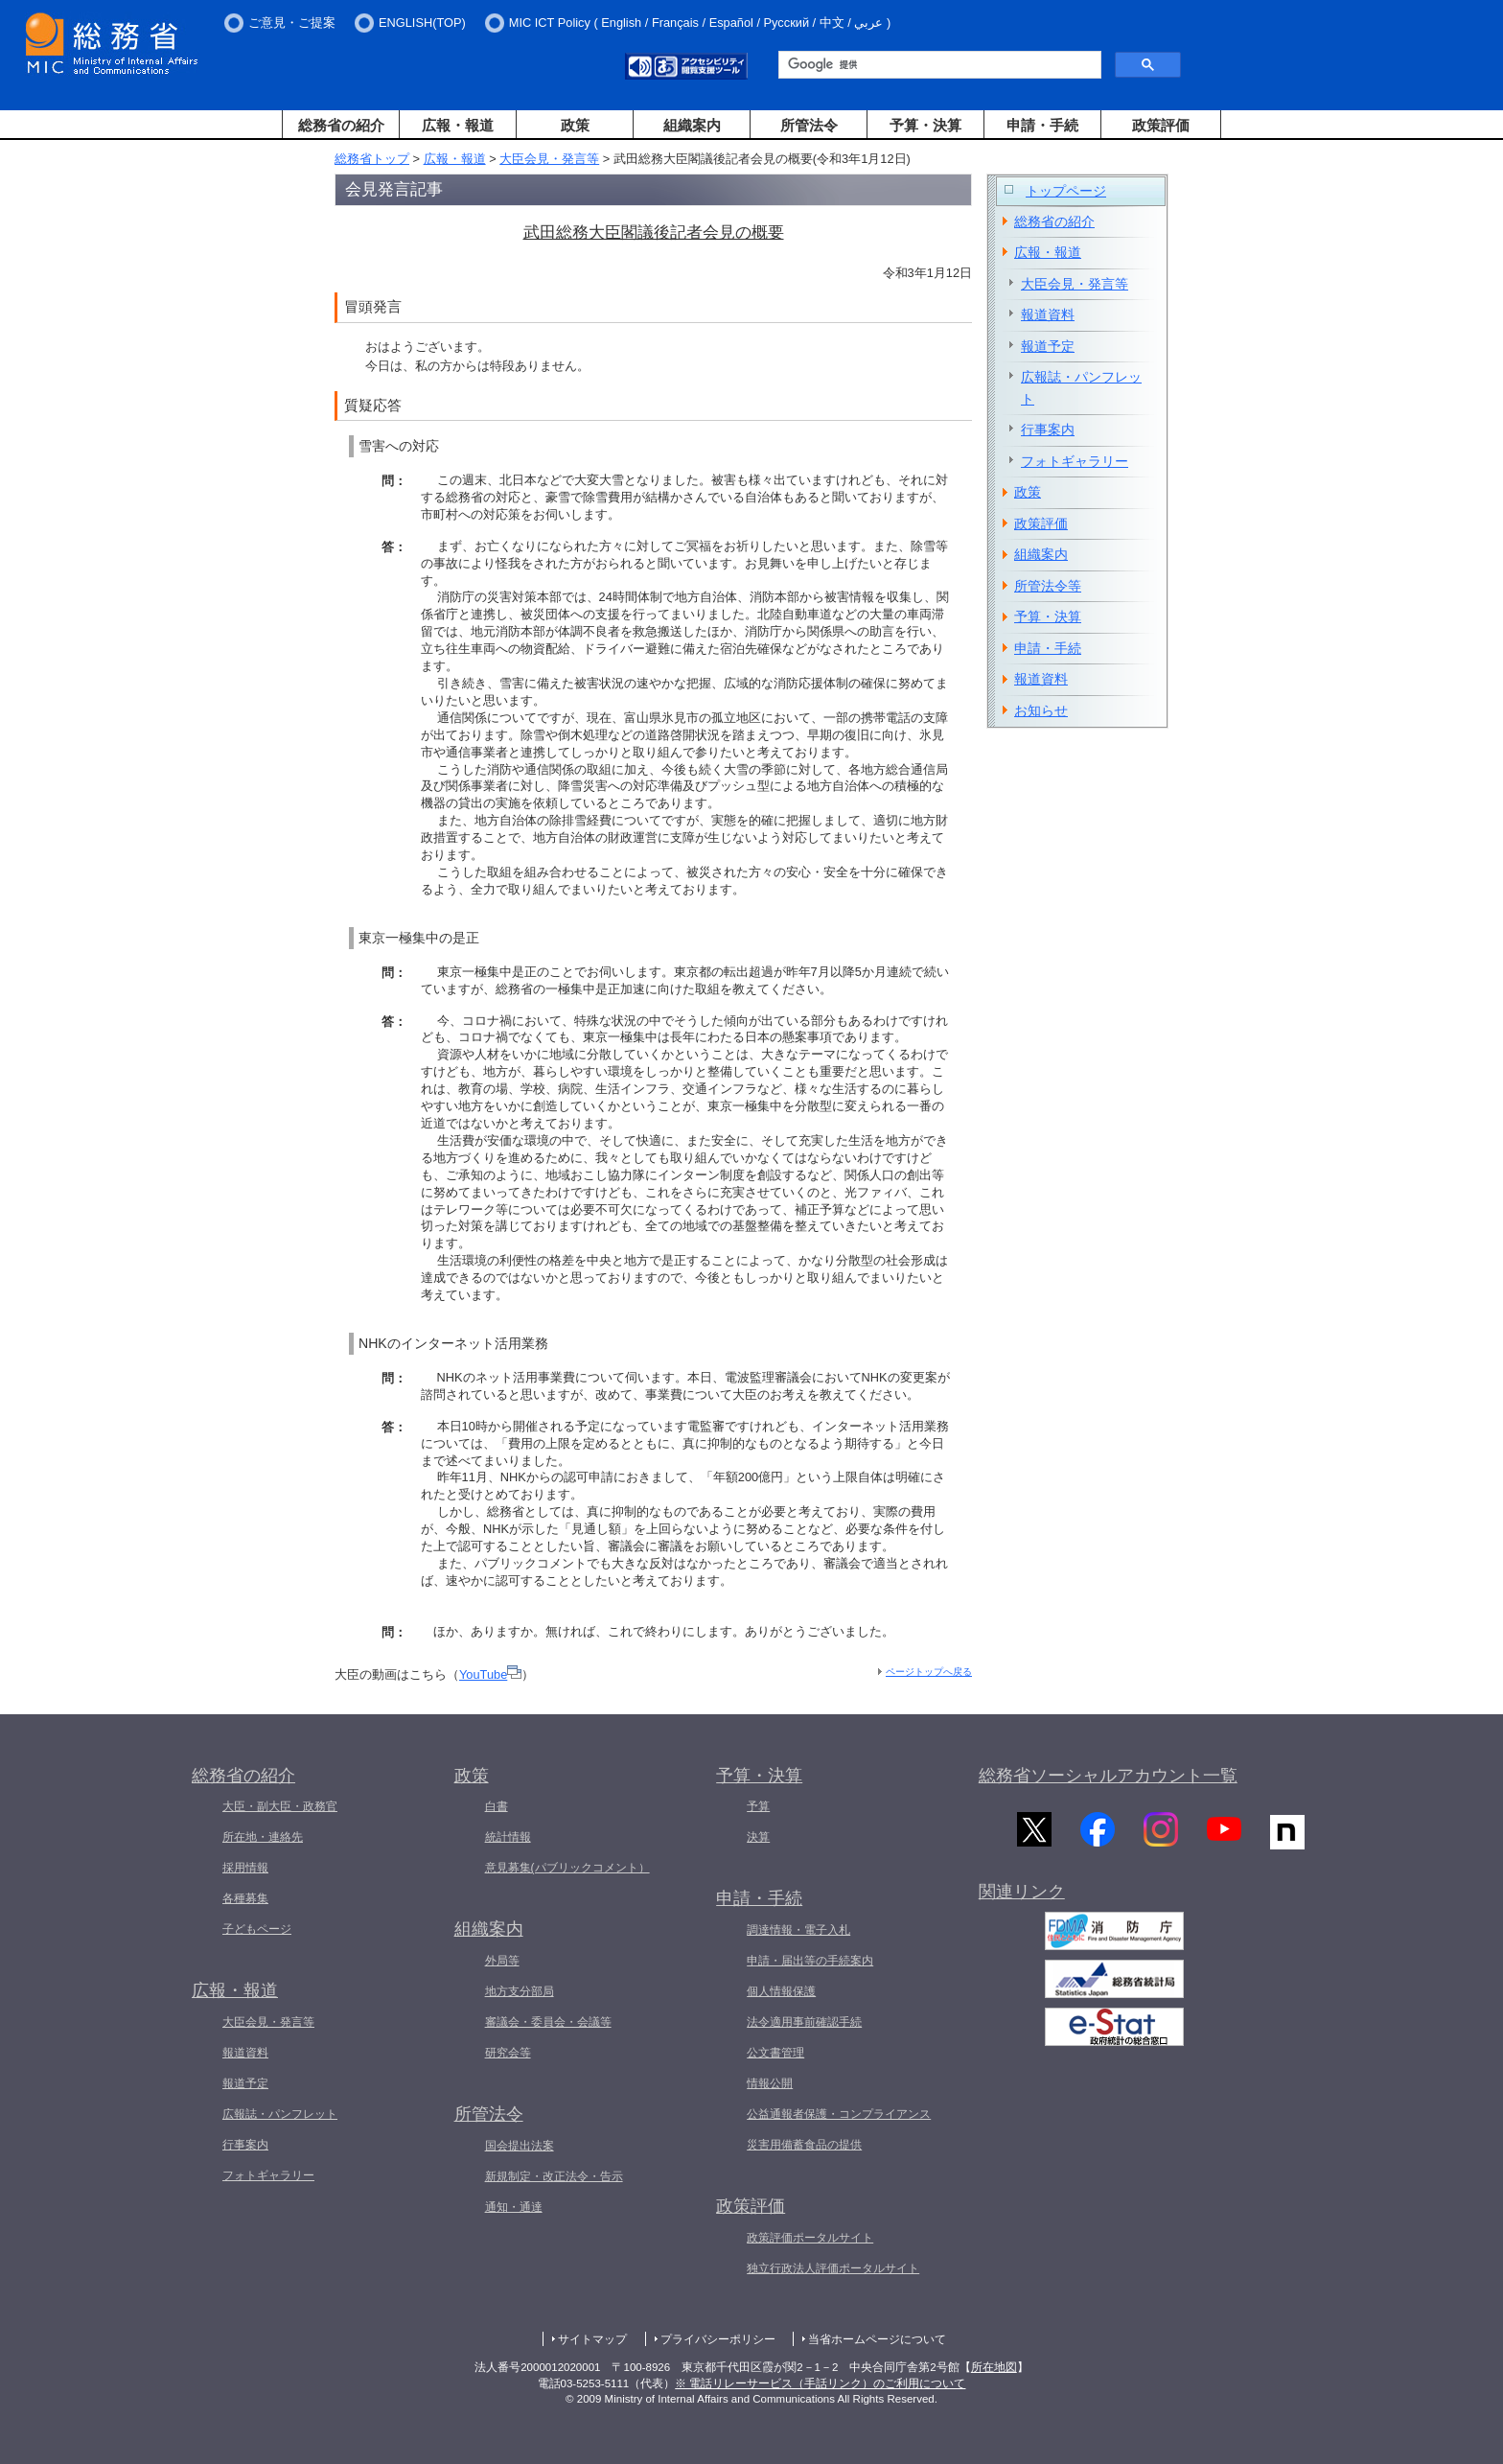 The height and width of the screenshot is (2464, 1503). What do you see at coordinates (692, 125) in the screenshot?
I see `組織案内` at bounding box center [692, 125].